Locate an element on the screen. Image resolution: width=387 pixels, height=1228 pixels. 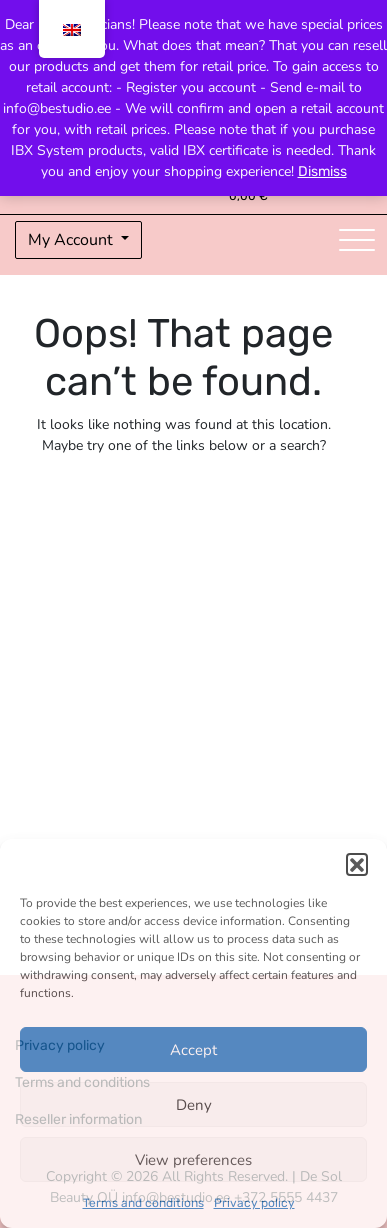
View preferences is located at coordinates (193, 1160).